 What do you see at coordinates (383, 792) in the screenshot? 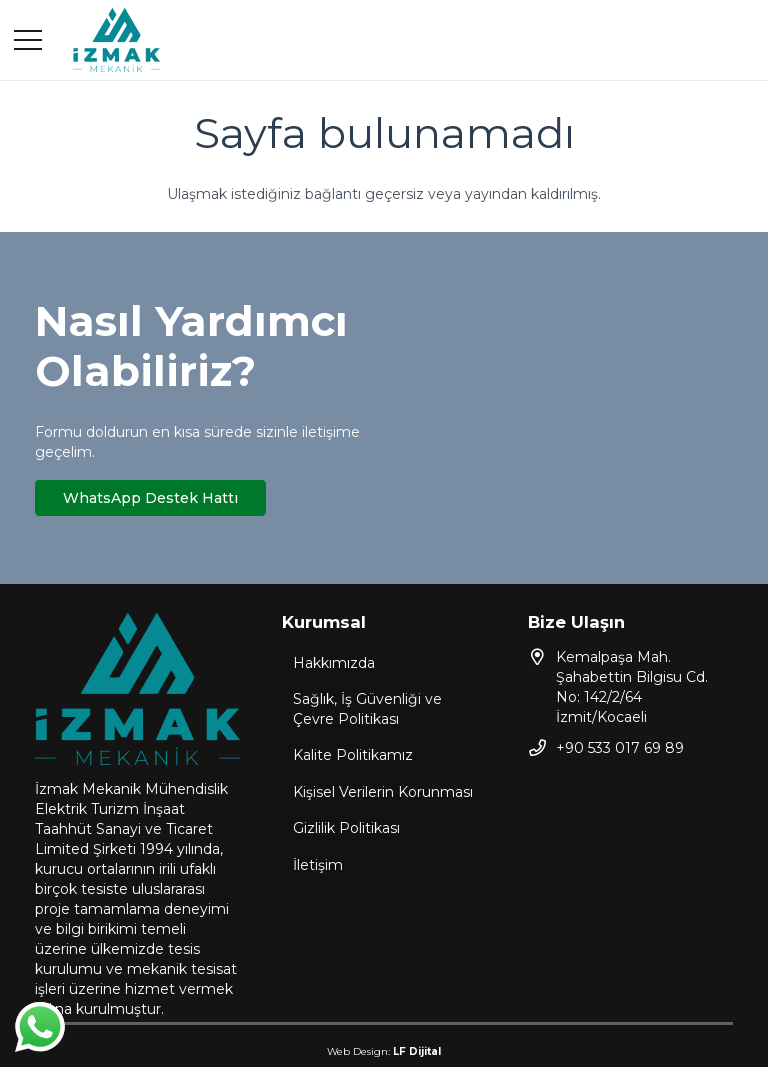
I see `Kişisel Verilerin Korunması` at bounding box center [383, 792].